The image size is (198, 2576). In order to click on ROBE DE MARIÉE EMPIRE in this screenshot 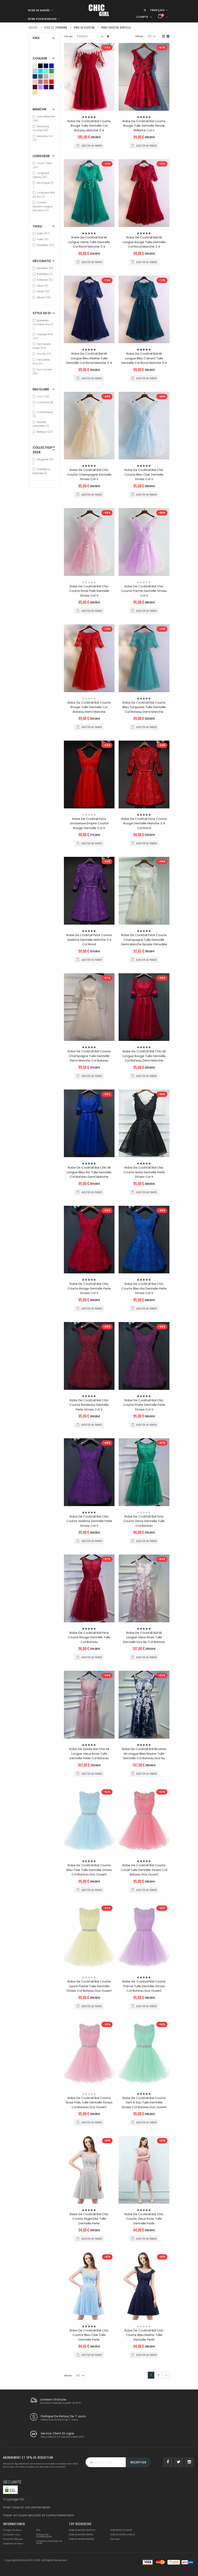, I will do `click(81, 2534)`.